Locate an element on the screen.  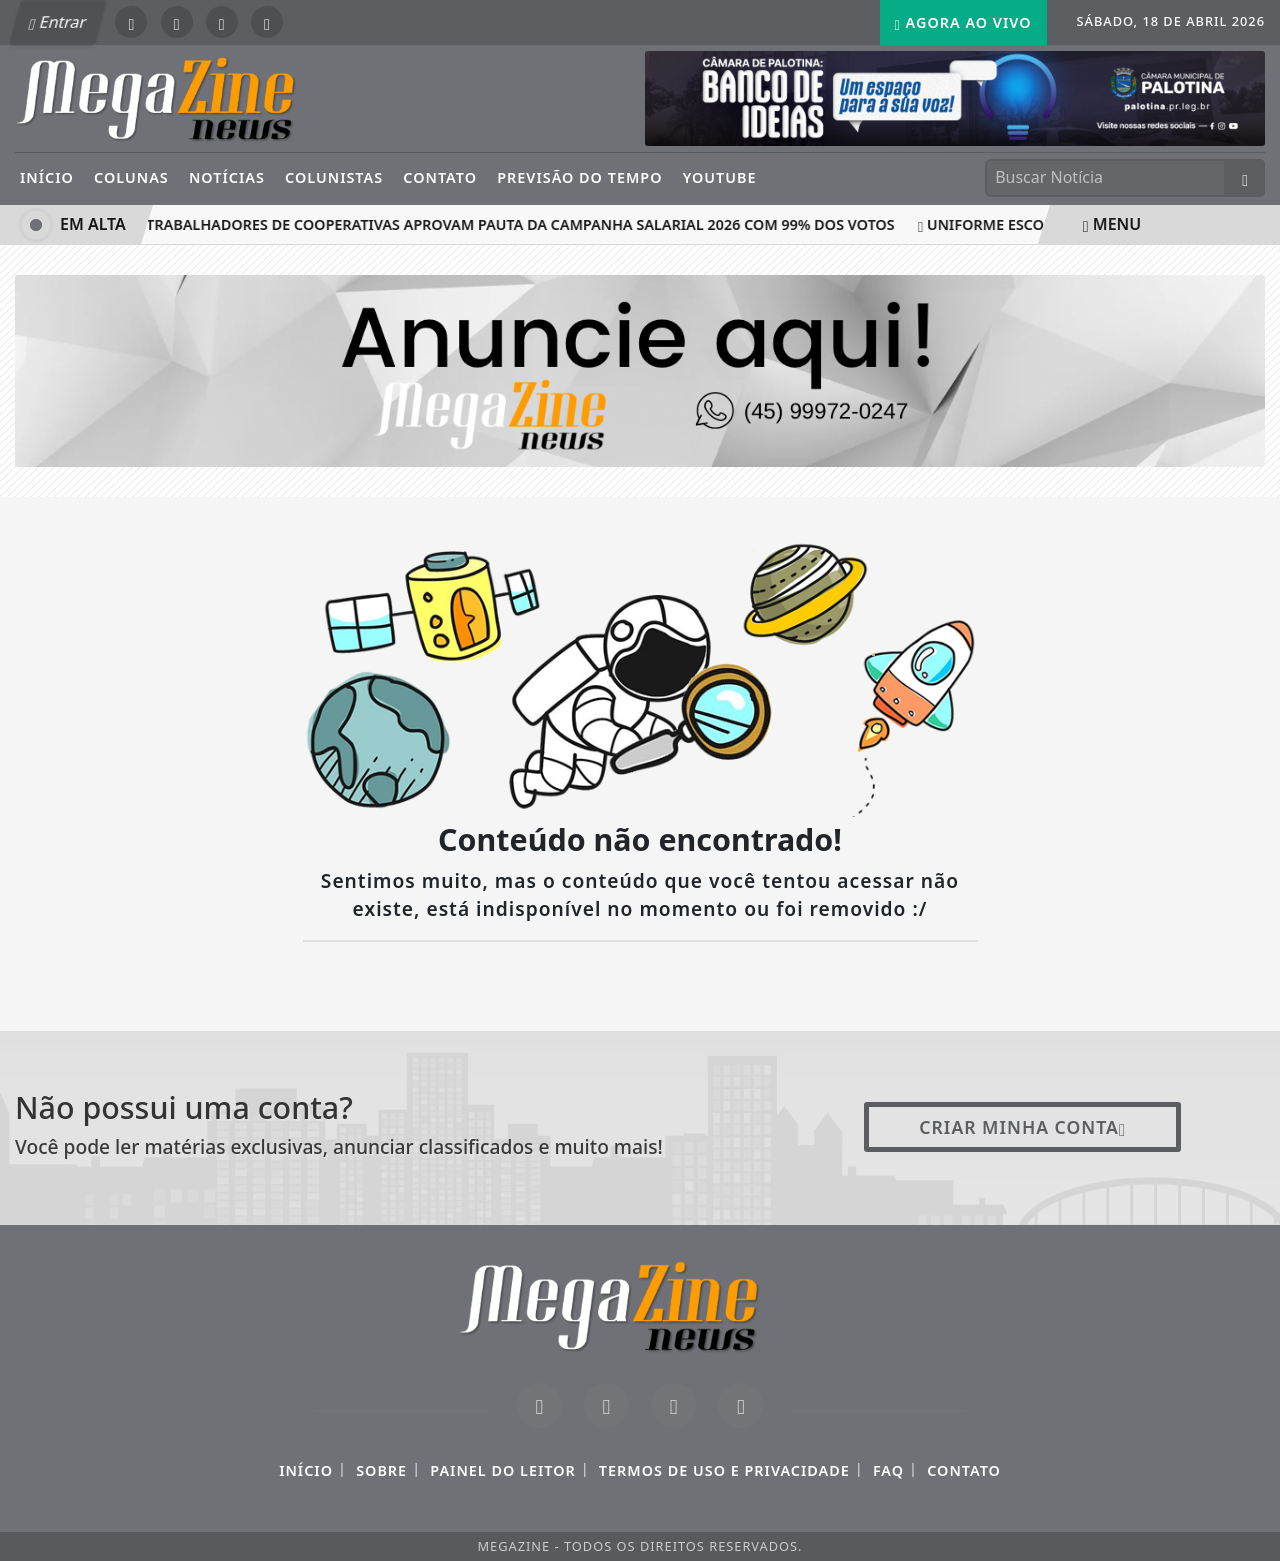
Colunistas is located at coordinates (334, 177).